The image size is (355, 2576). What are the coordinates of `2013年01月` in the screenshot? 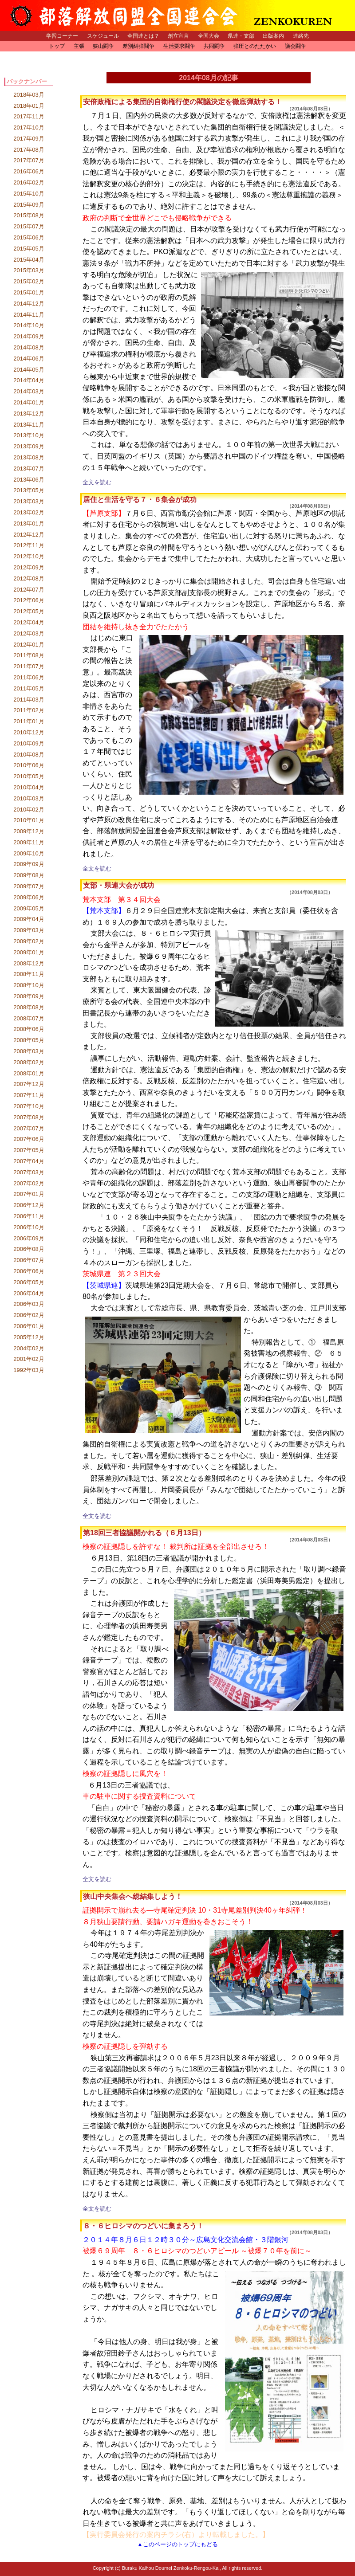 It's located at (28, 523).